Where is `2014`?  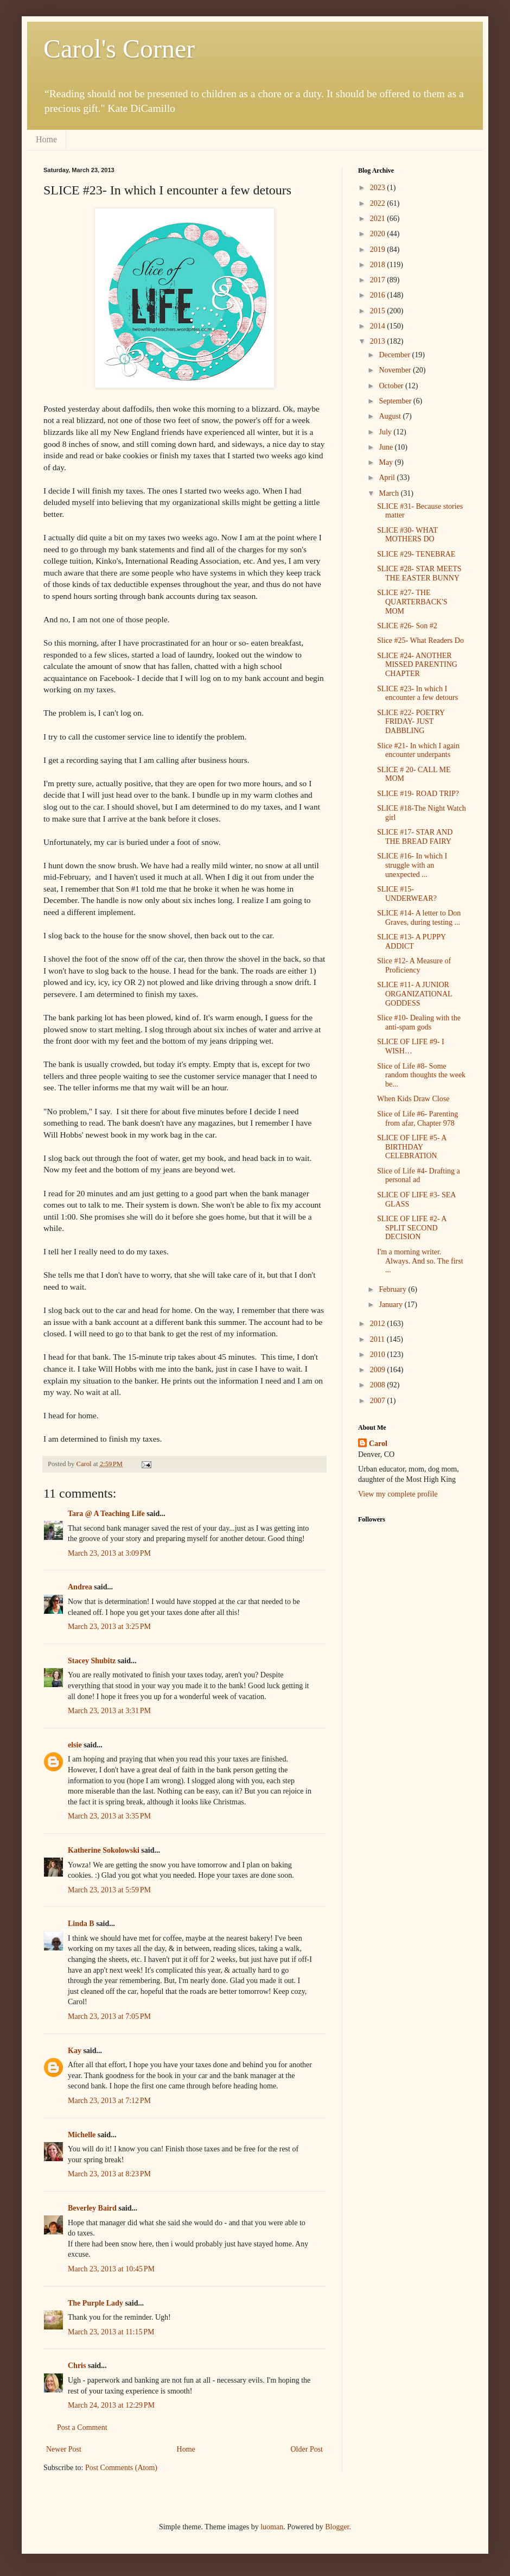
2014 is located at coordinates (378, 326).